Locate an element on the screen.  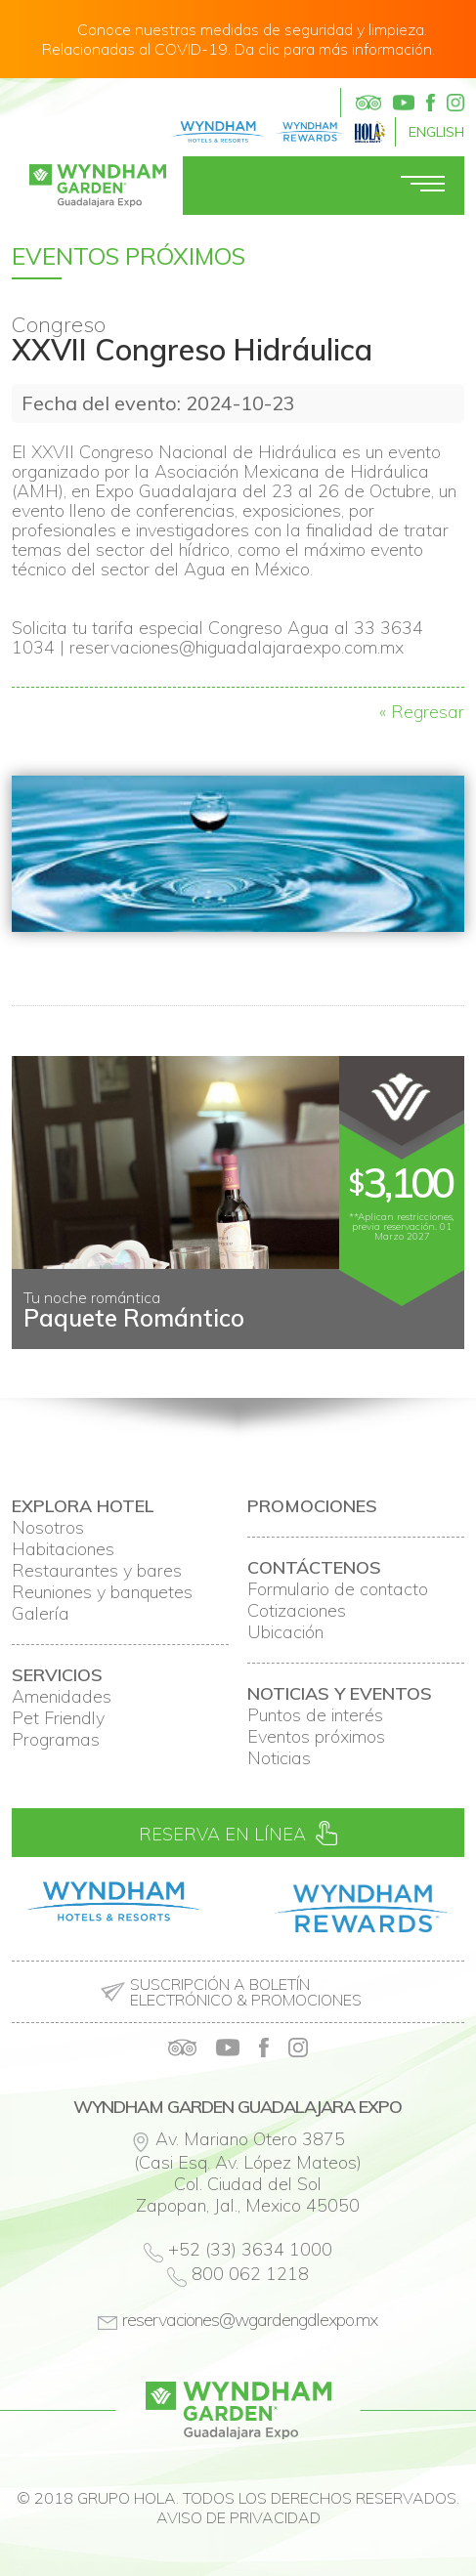
Nosotros is located at coordinates (48, 1528).